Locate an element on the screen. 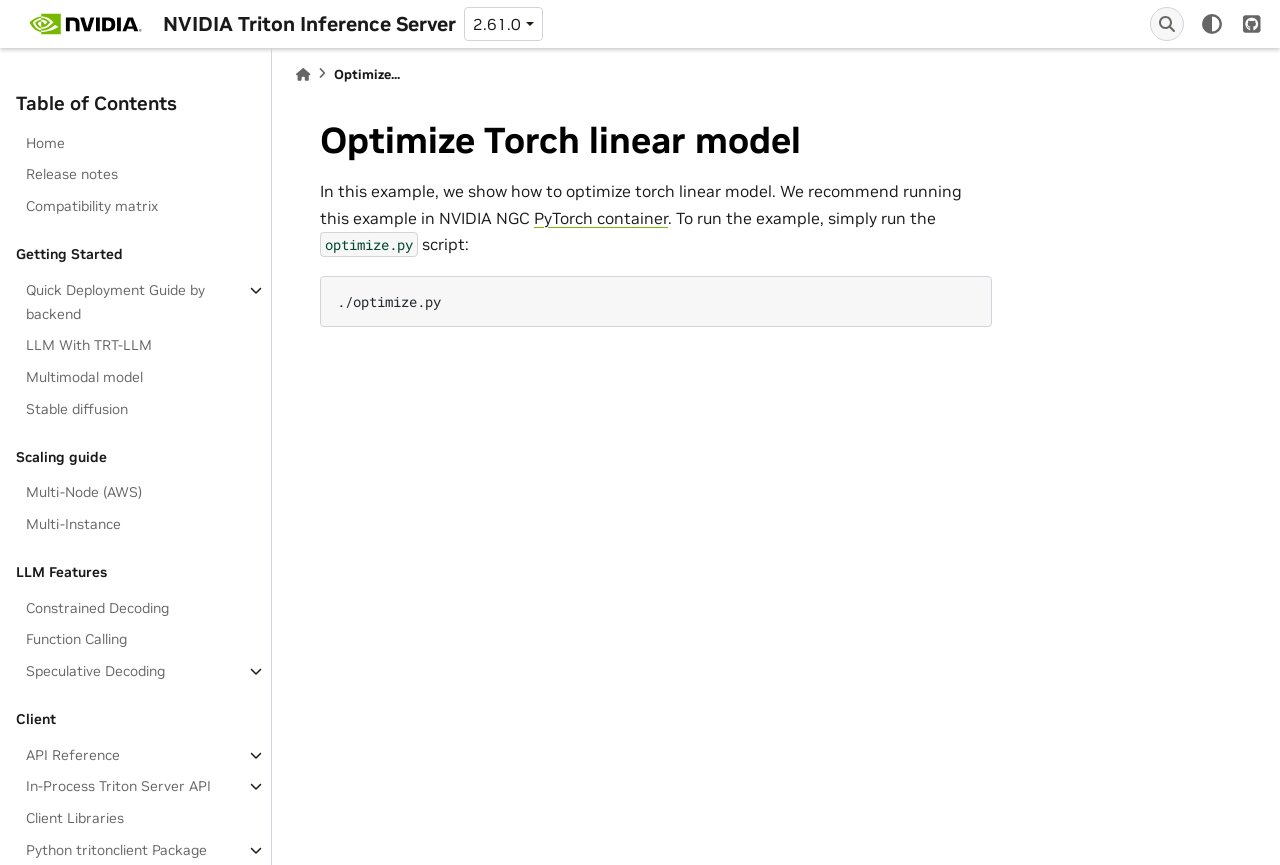  LLM With TRT-LLM is located at coordinates (89, 345).